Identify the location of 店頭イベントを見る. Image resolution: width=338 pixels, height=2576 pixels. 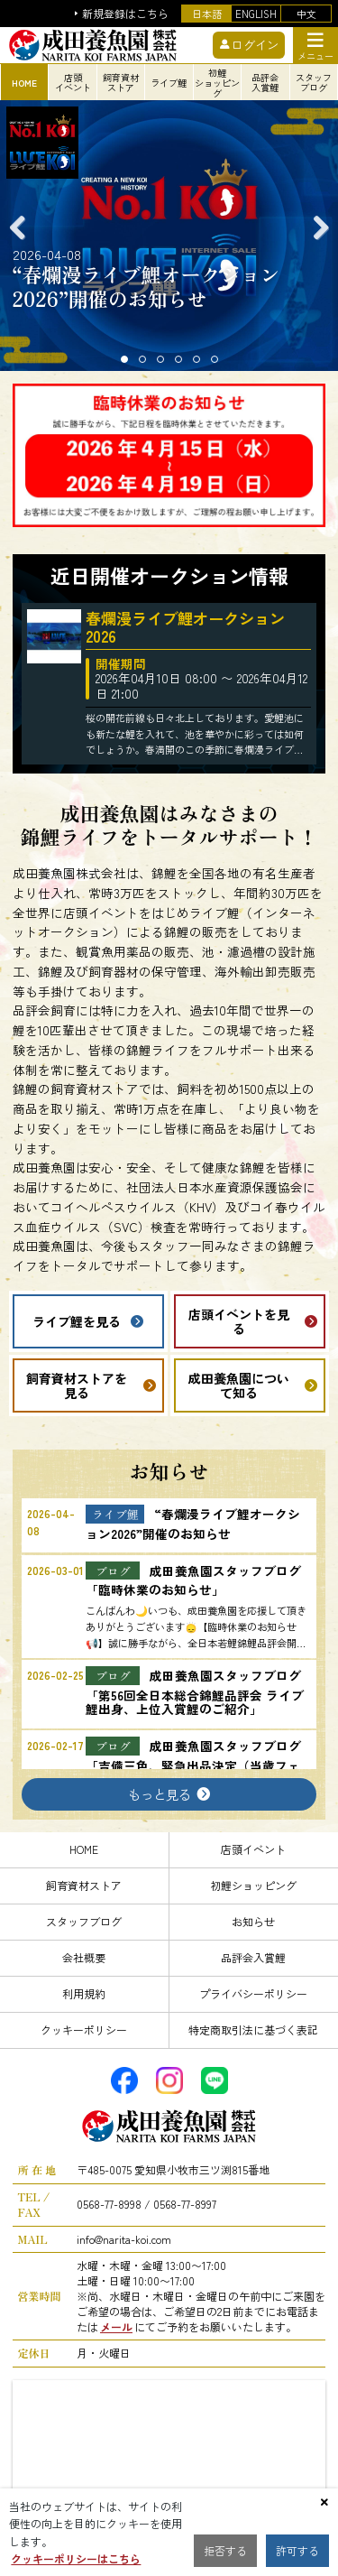
(238, 1321).